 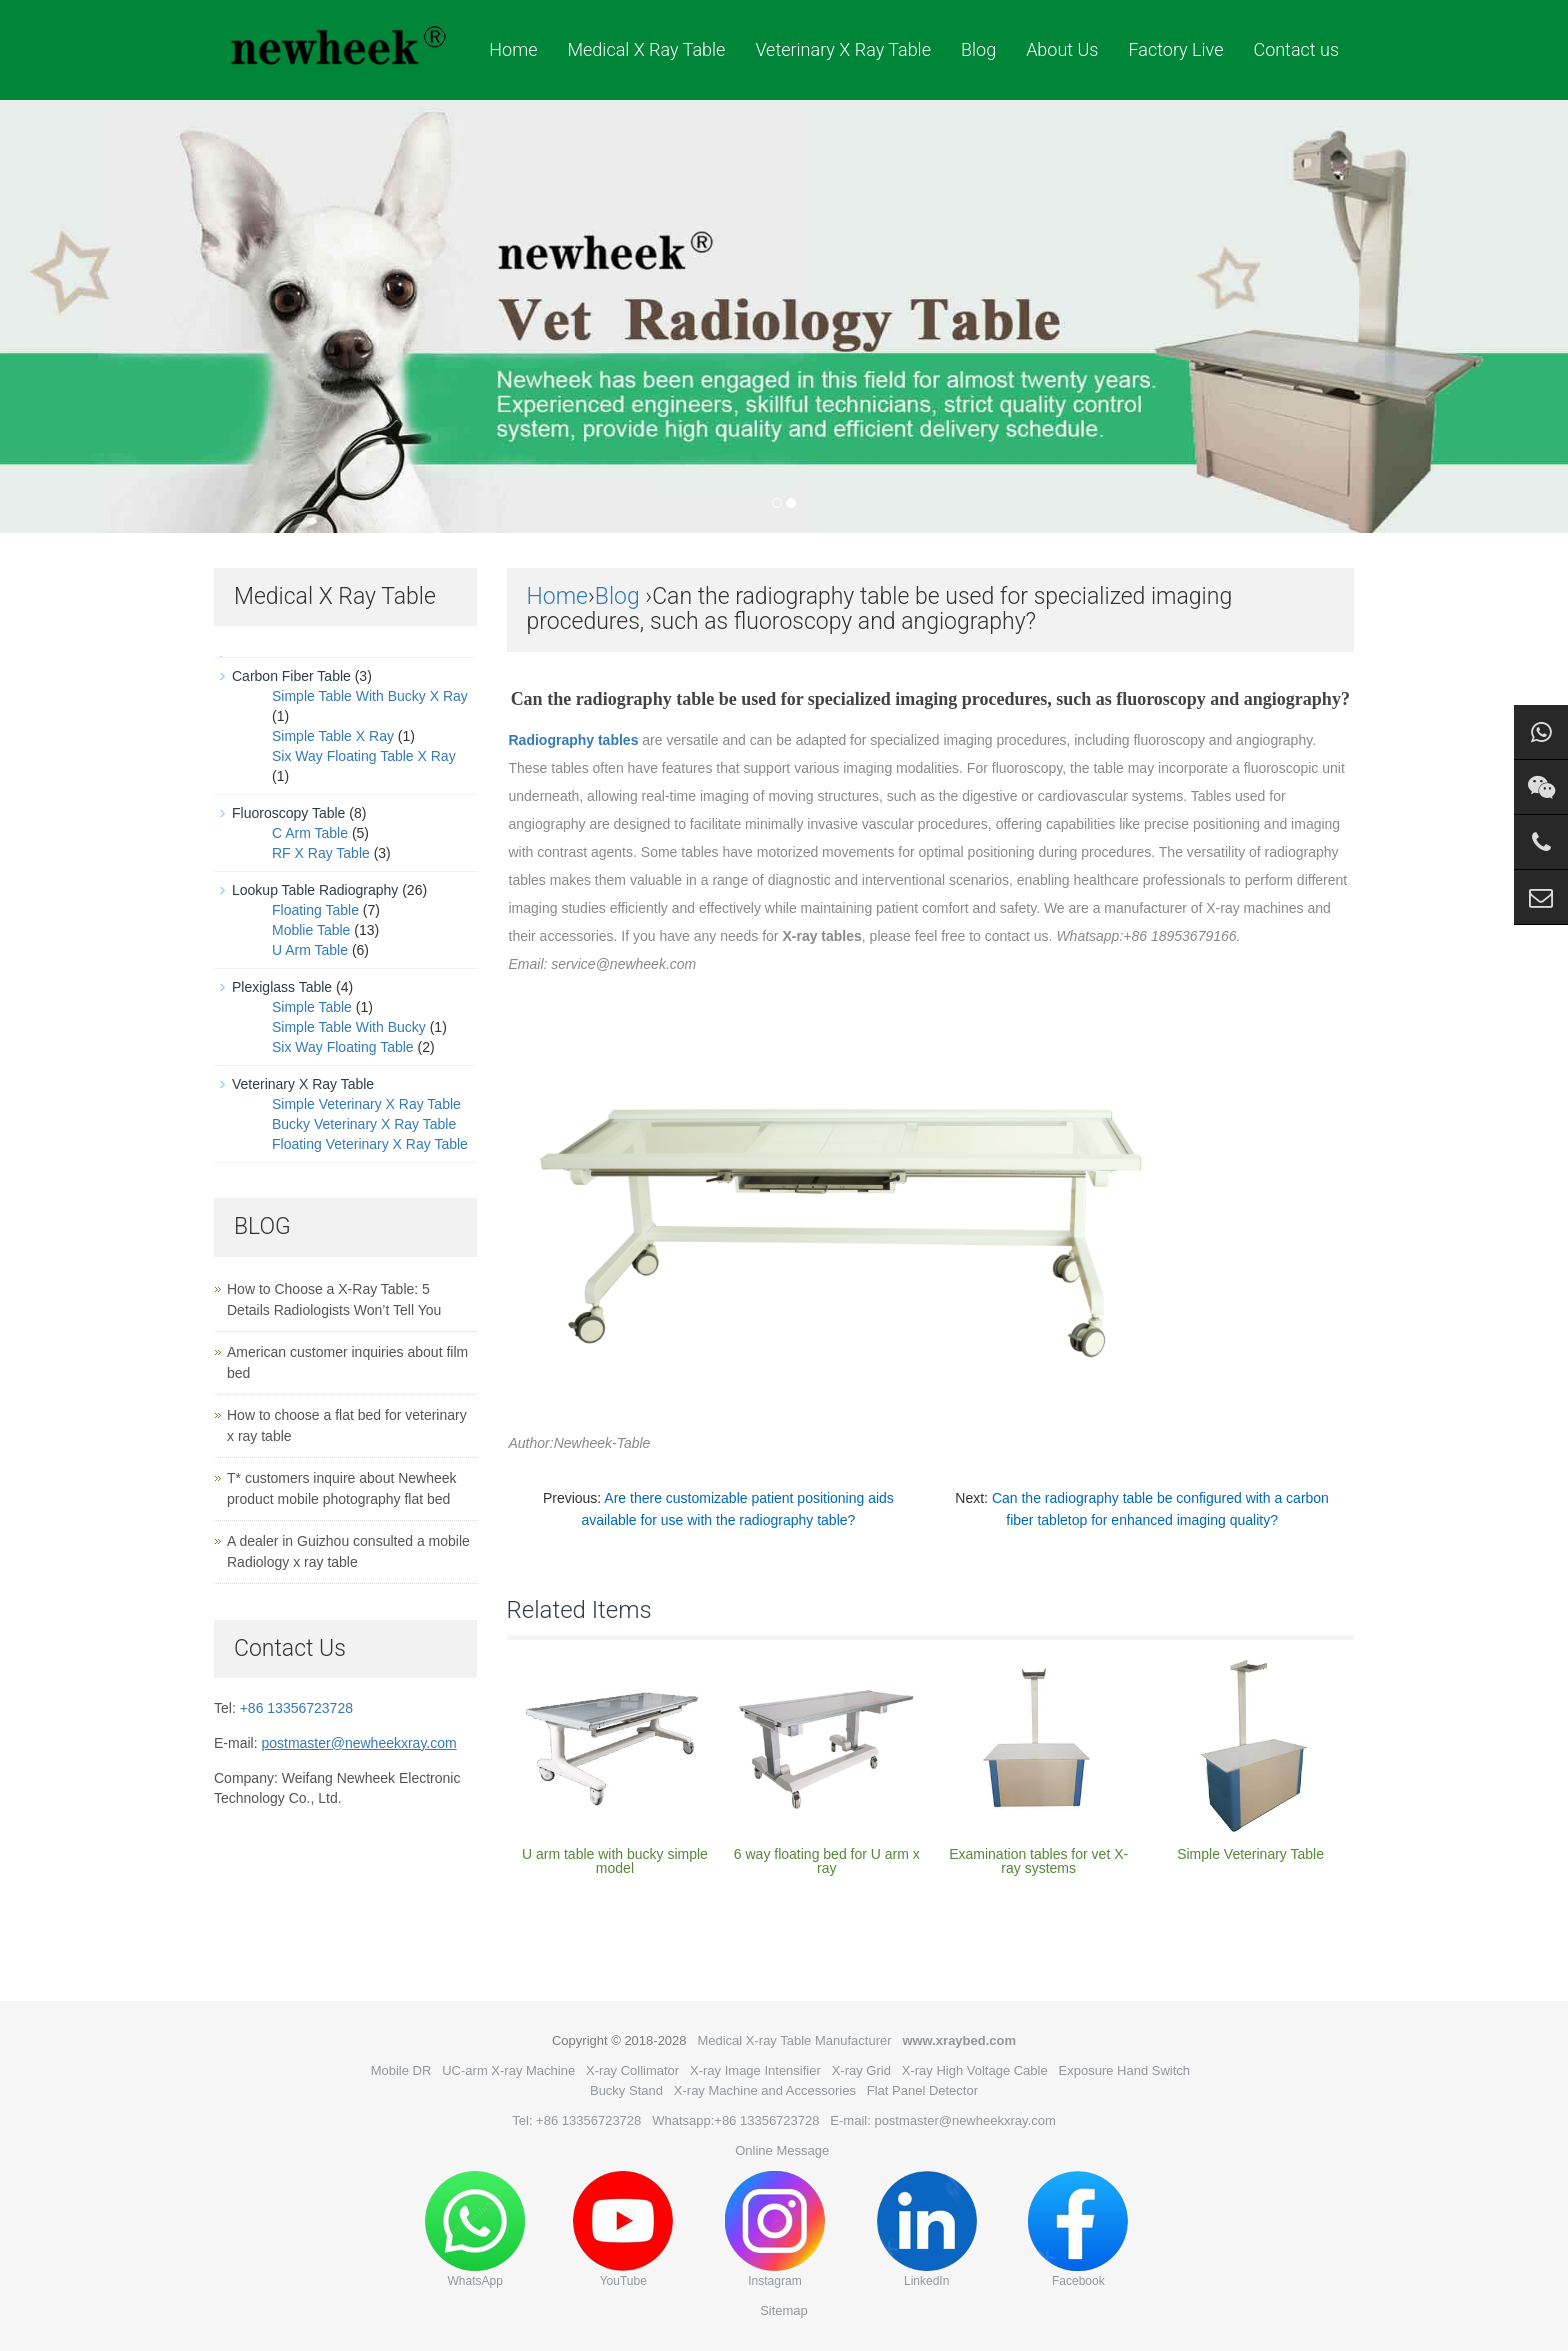 What do you see at coordinates (321, 853) in the screenshot?
I see `RF X Ray Table` at bounding box center [321, 853].